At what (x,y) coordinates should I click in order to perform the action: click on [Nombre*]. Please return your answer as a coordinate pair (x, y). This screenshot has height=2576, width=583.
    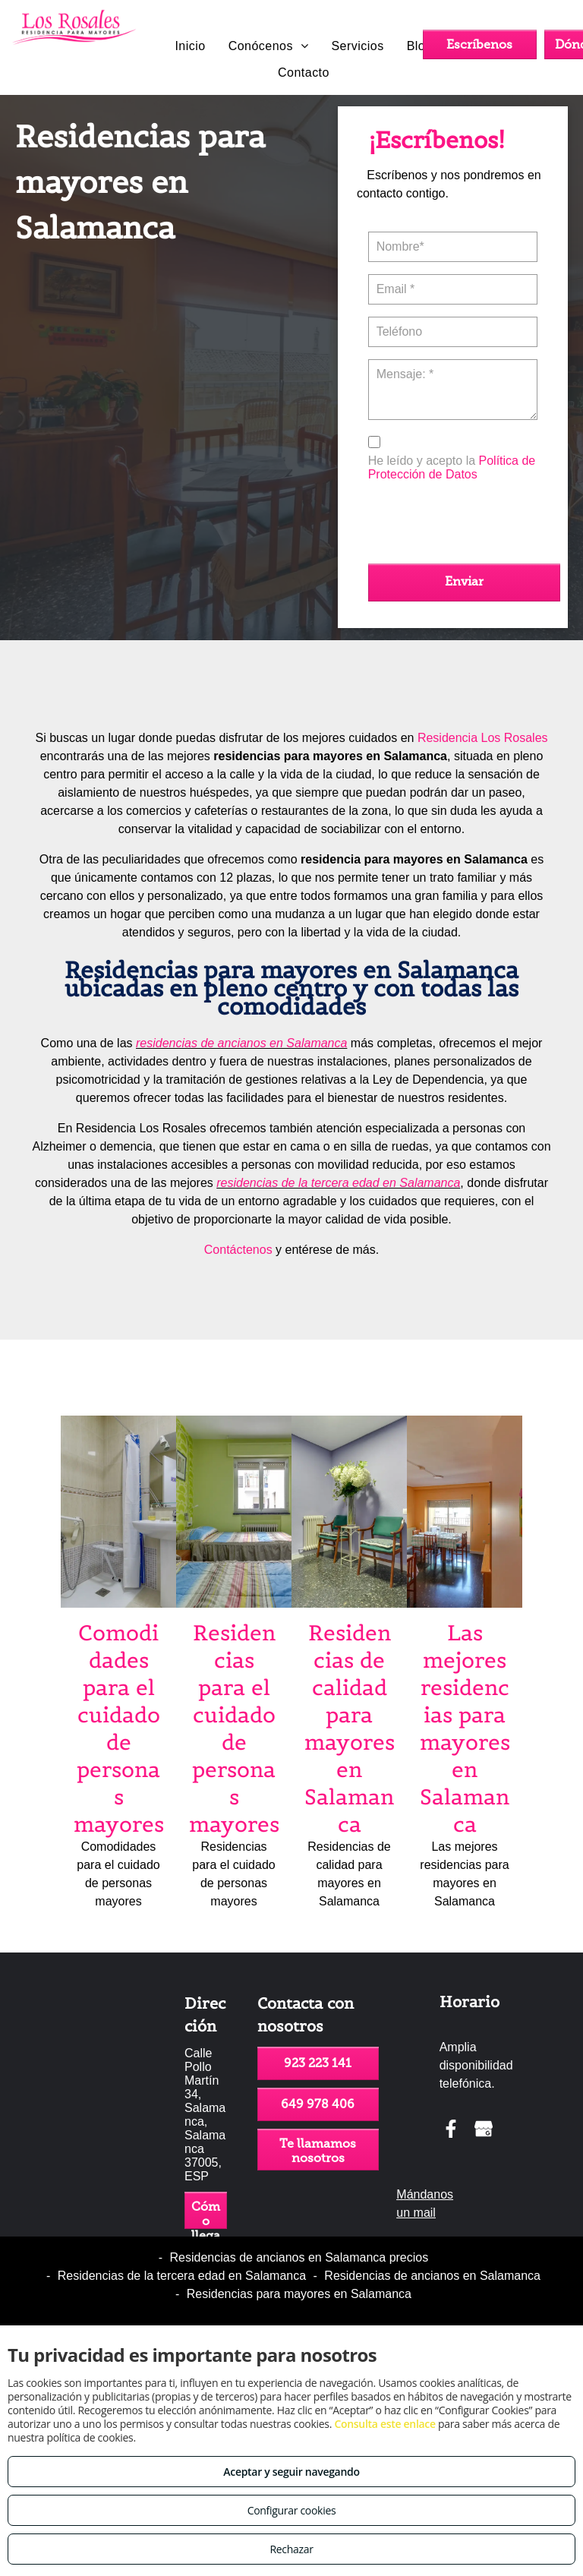
    Looking at the image, I should click on (452, 247).